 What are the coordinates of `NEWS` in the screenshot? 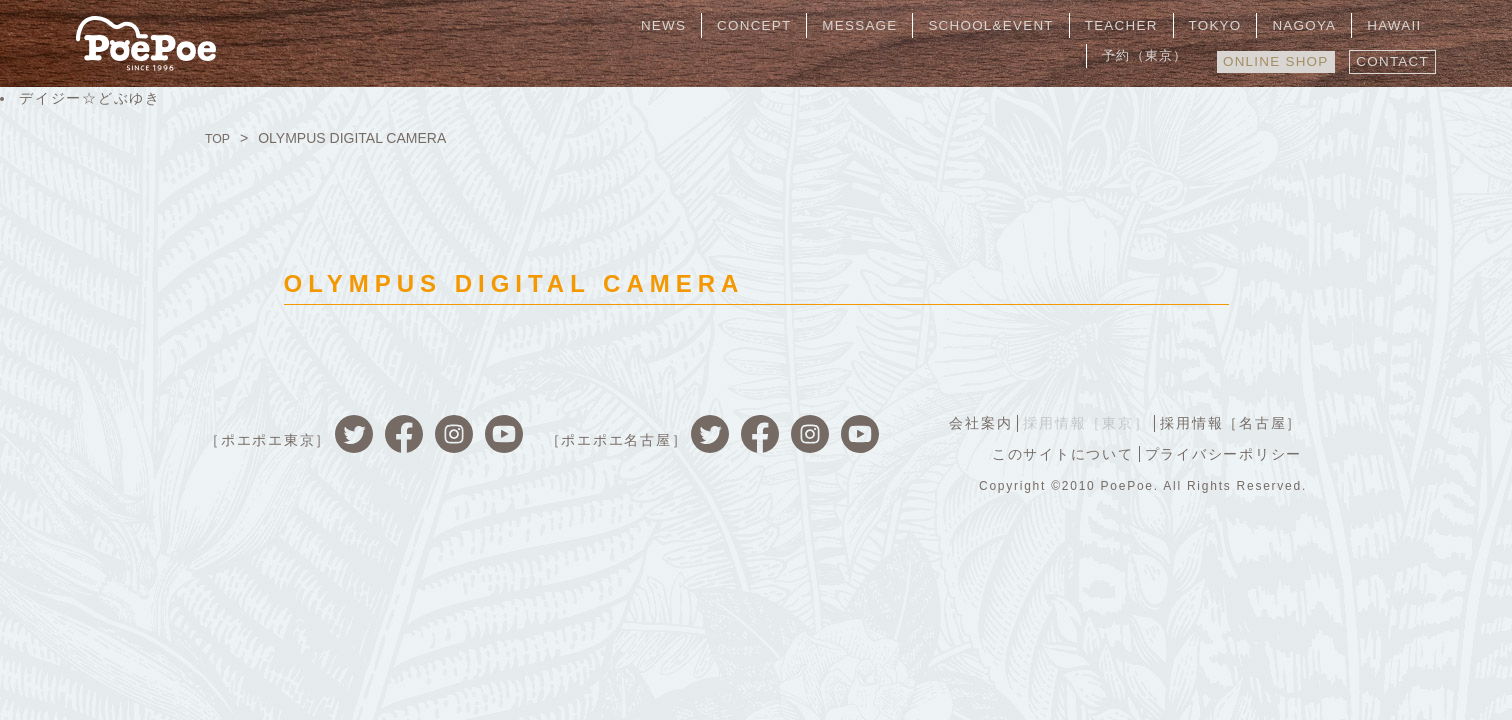 It's located at (626, 25).